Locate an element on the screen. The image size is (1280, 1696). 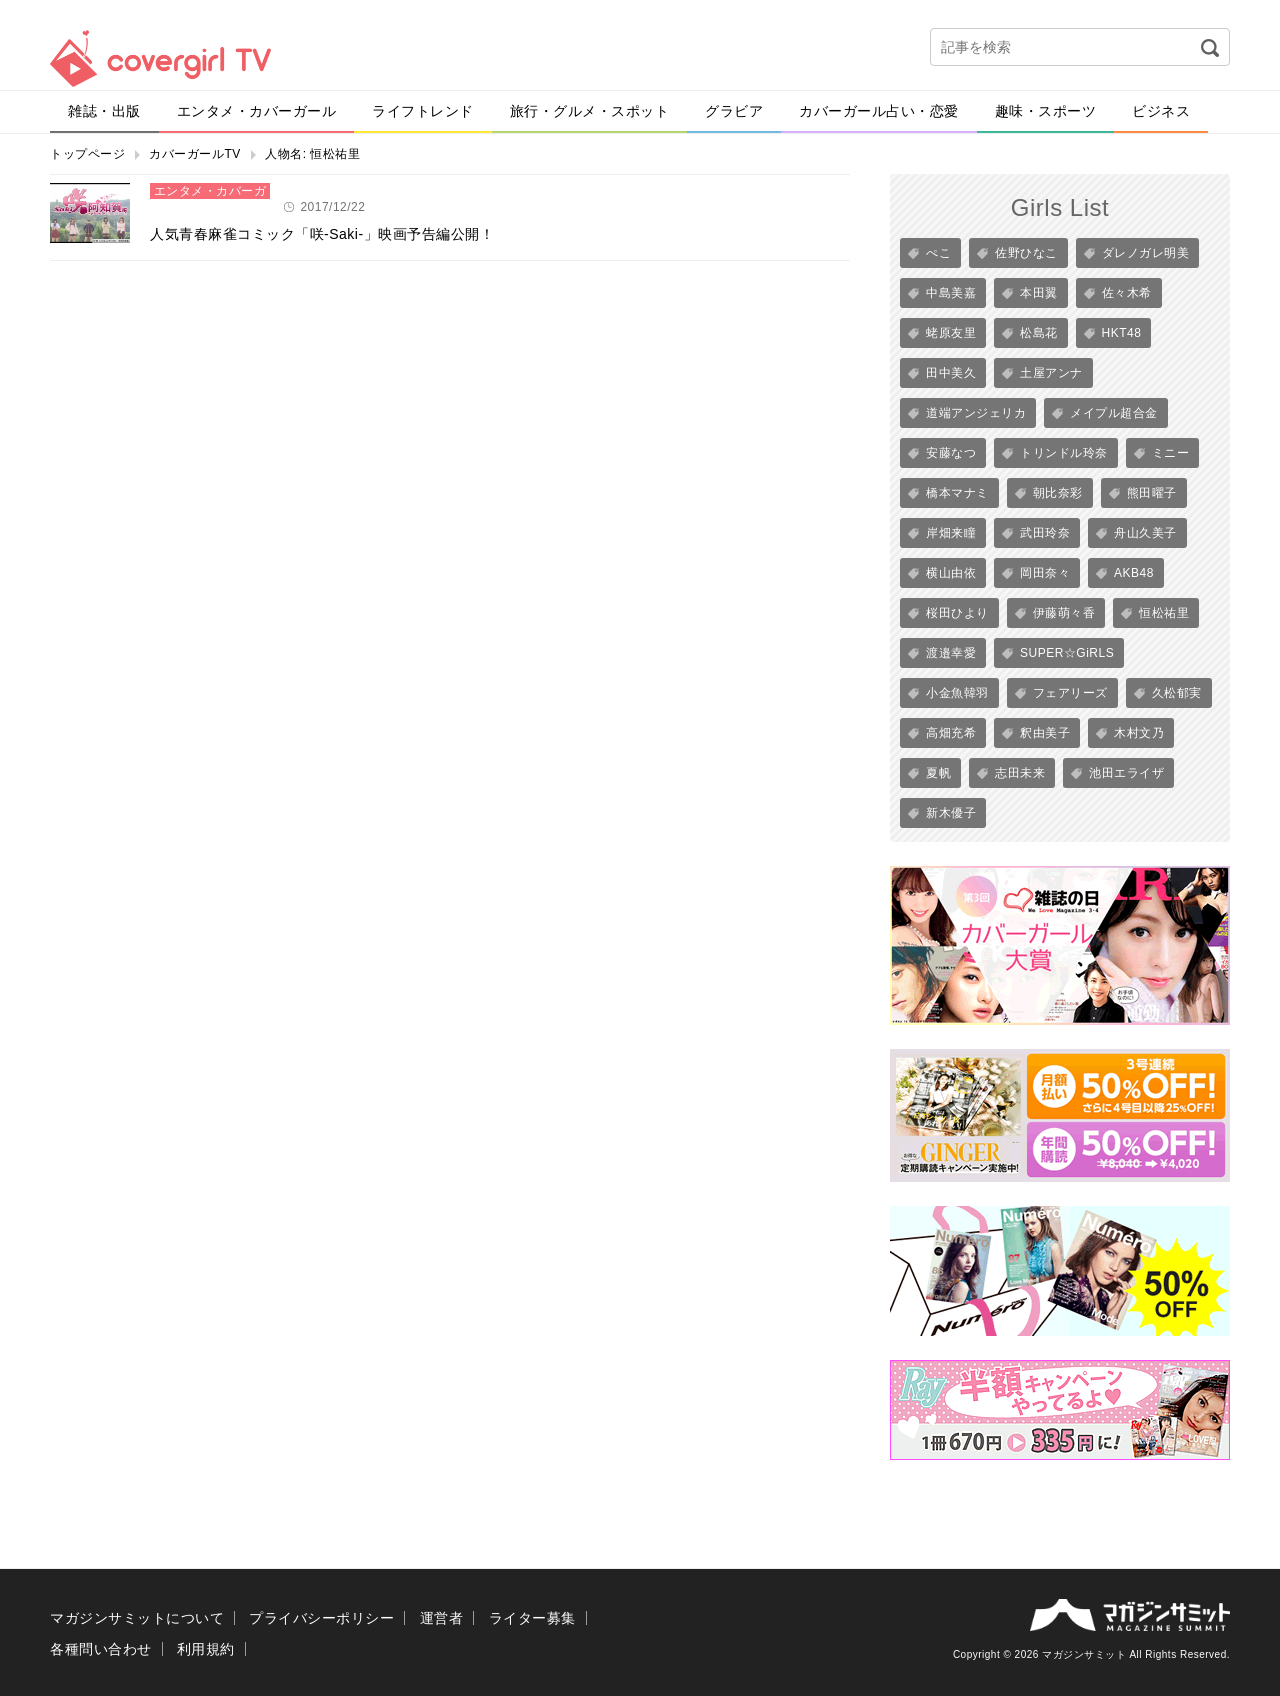
安藤なつ is located at coordinates (951, 453).